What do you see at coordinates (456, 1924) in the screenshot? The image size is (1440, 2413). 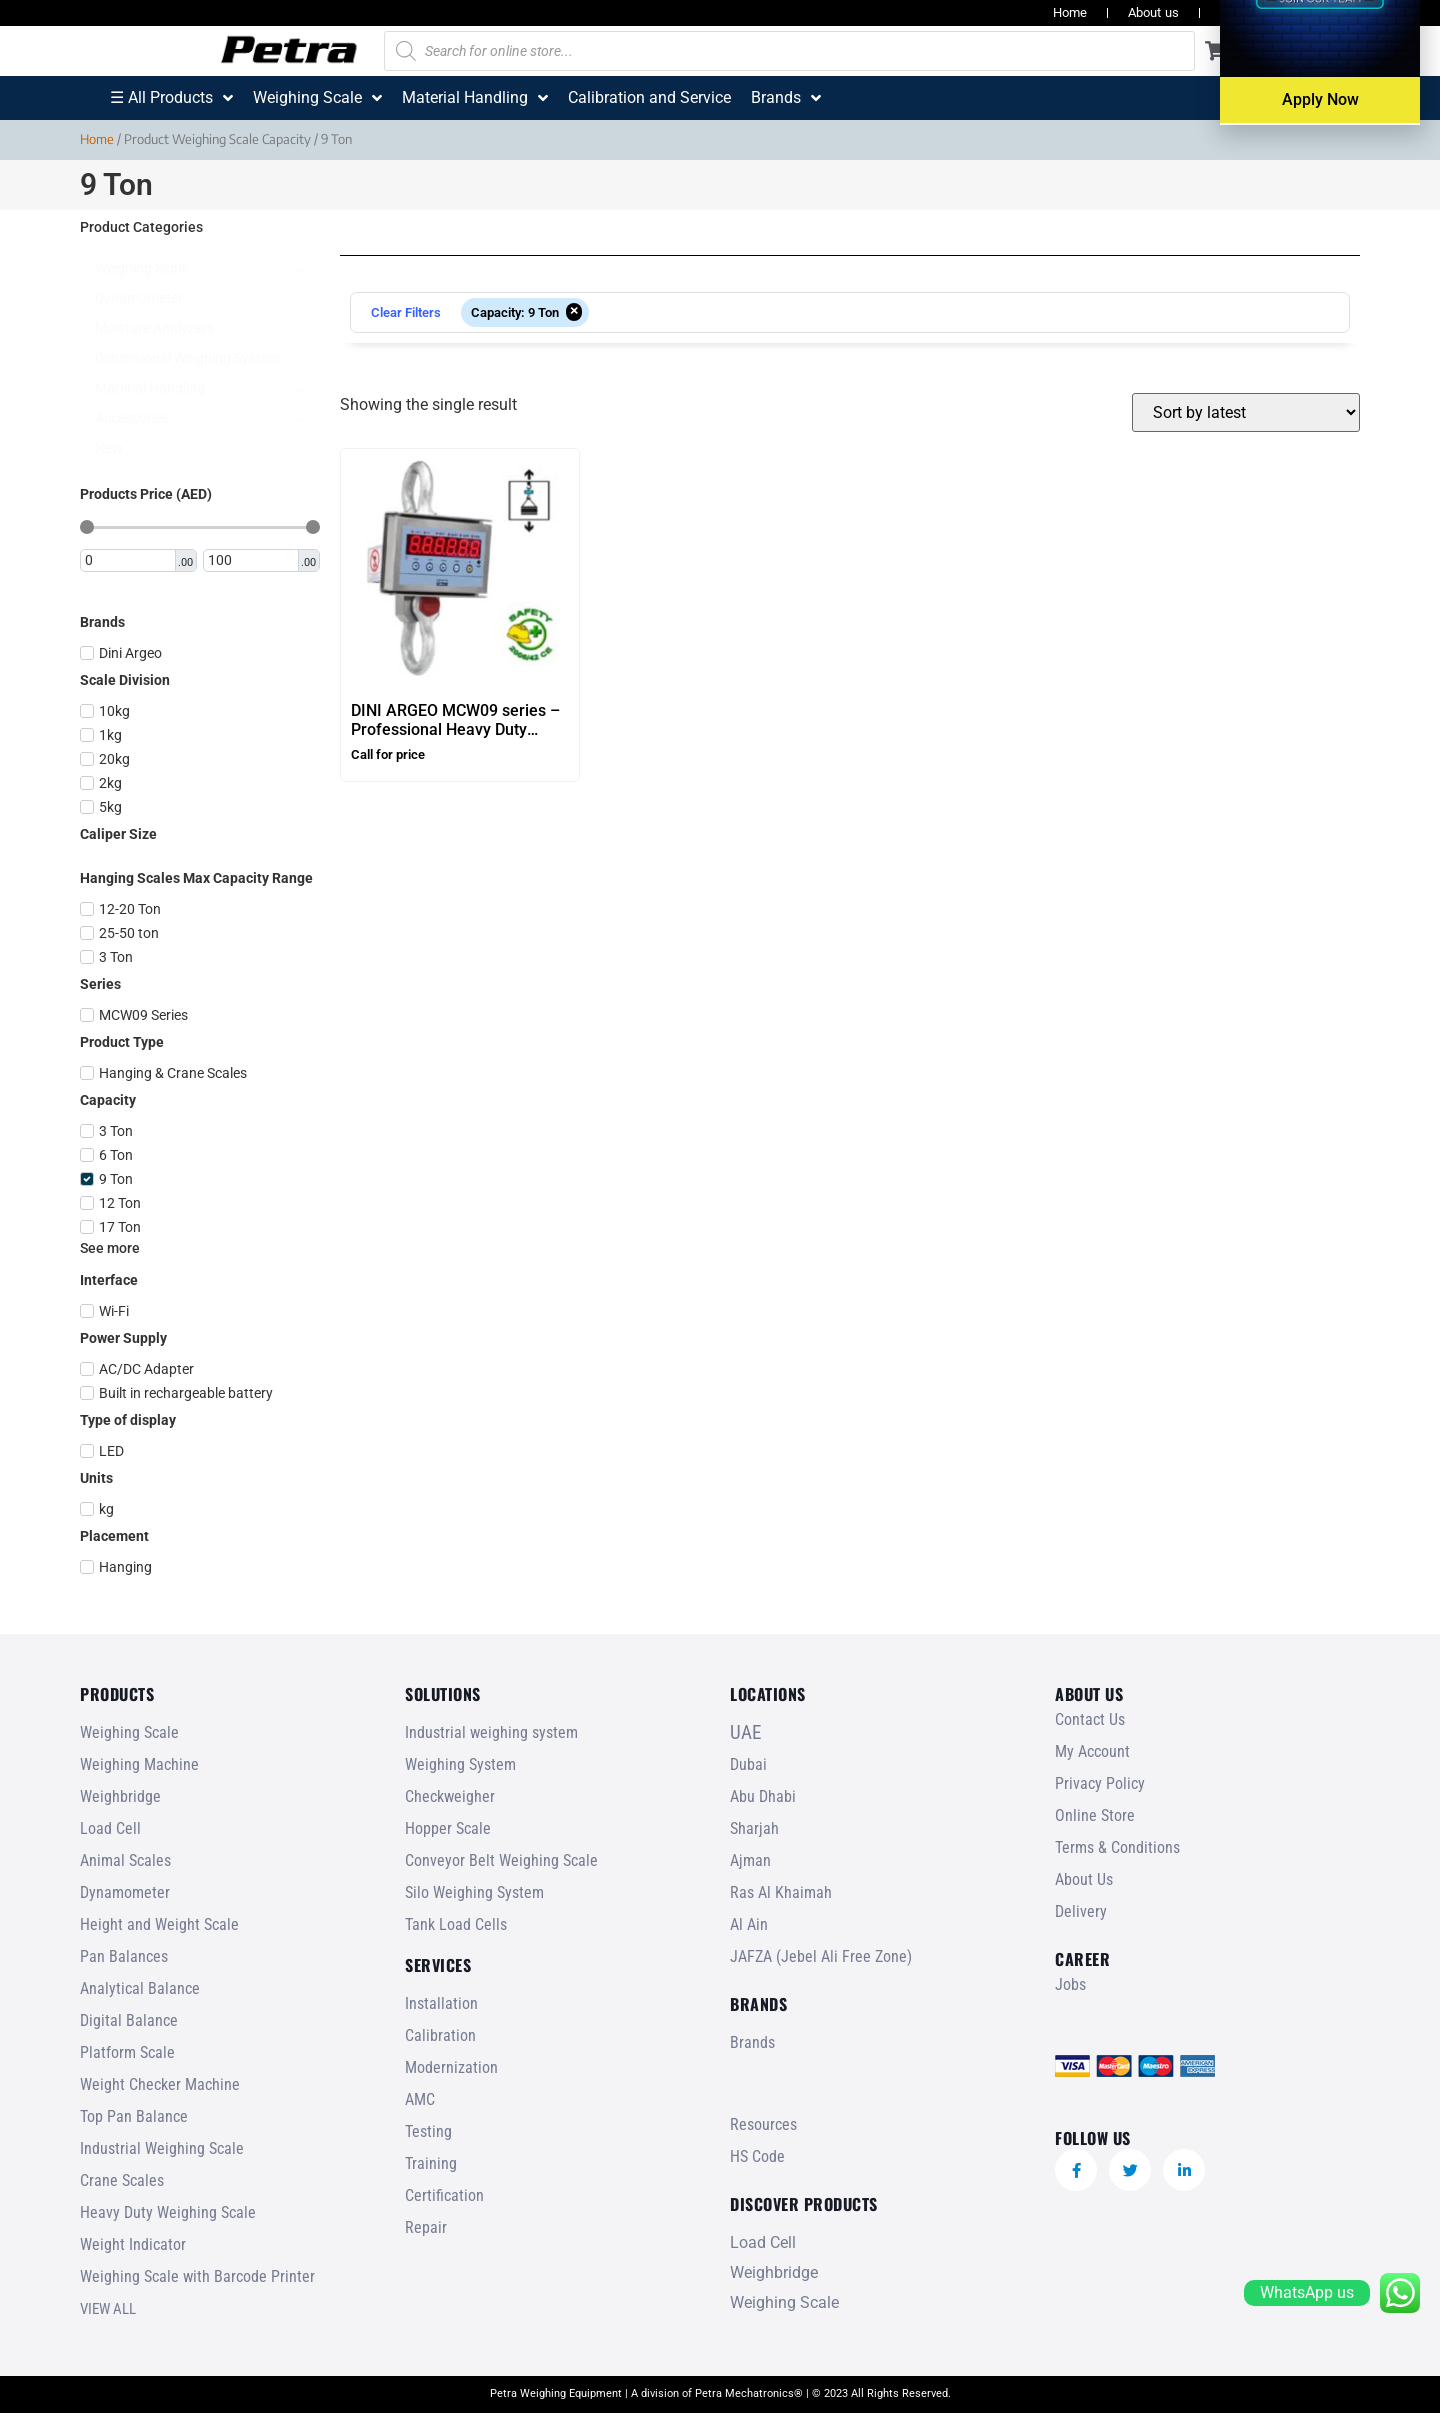 I see `Tank Load Cells` at bounding box center [456, 1924].